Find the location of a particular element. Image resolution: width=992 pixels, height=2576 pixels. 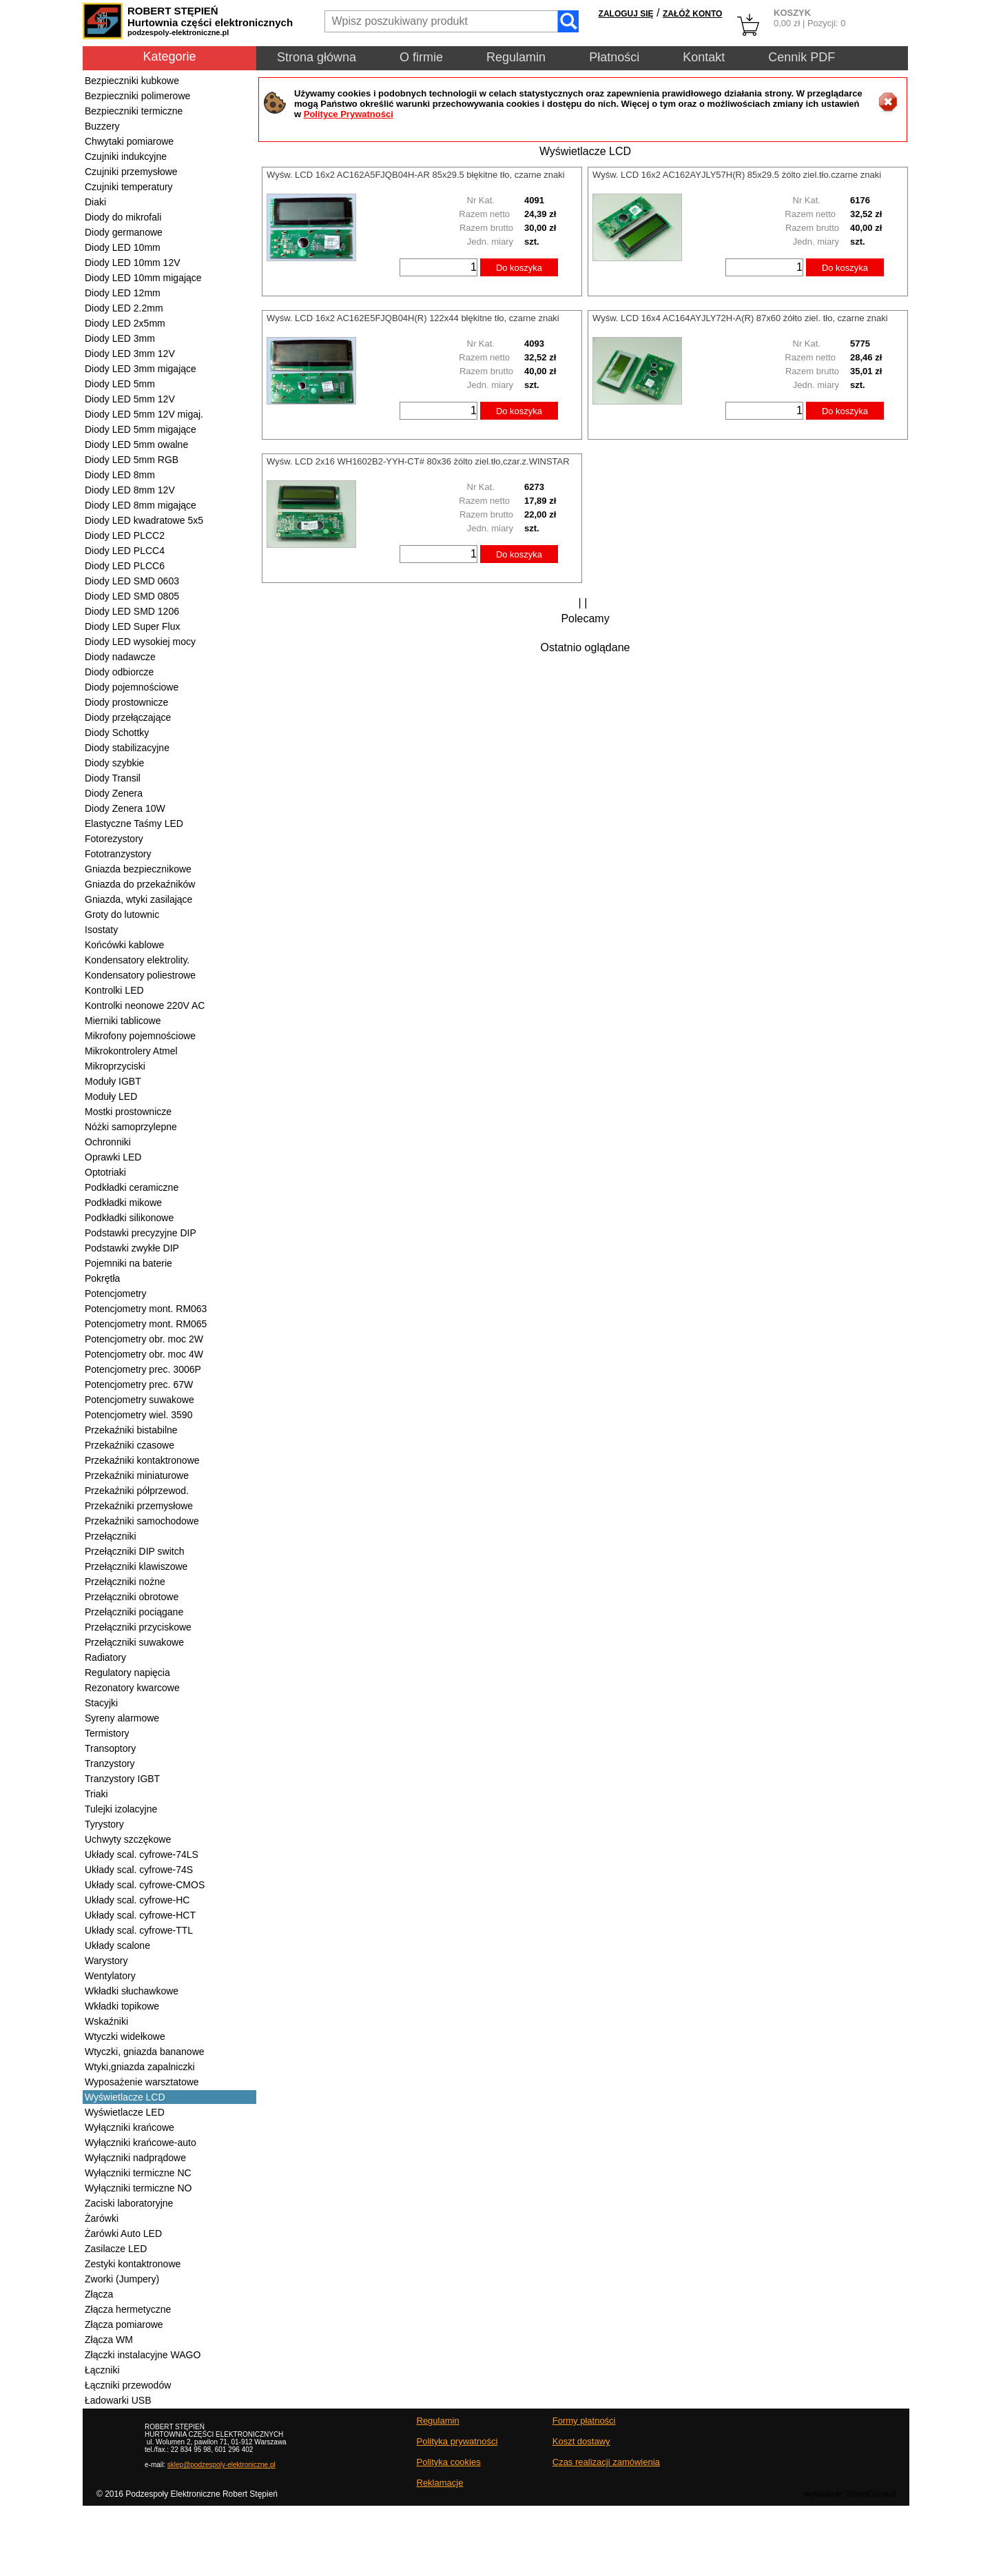

Diody LED 5mm owalne is located at coordinates (136, 444).